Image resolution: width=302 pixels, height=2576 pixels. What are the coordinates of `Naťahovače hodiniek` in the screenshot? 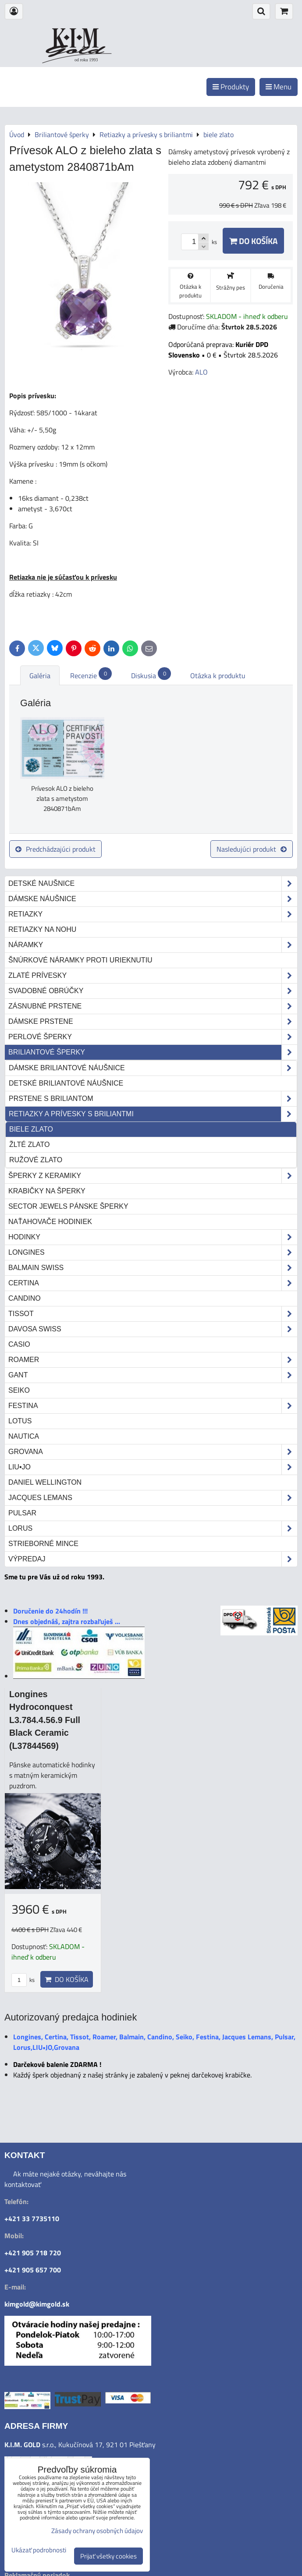 It's located at (50, 1221).